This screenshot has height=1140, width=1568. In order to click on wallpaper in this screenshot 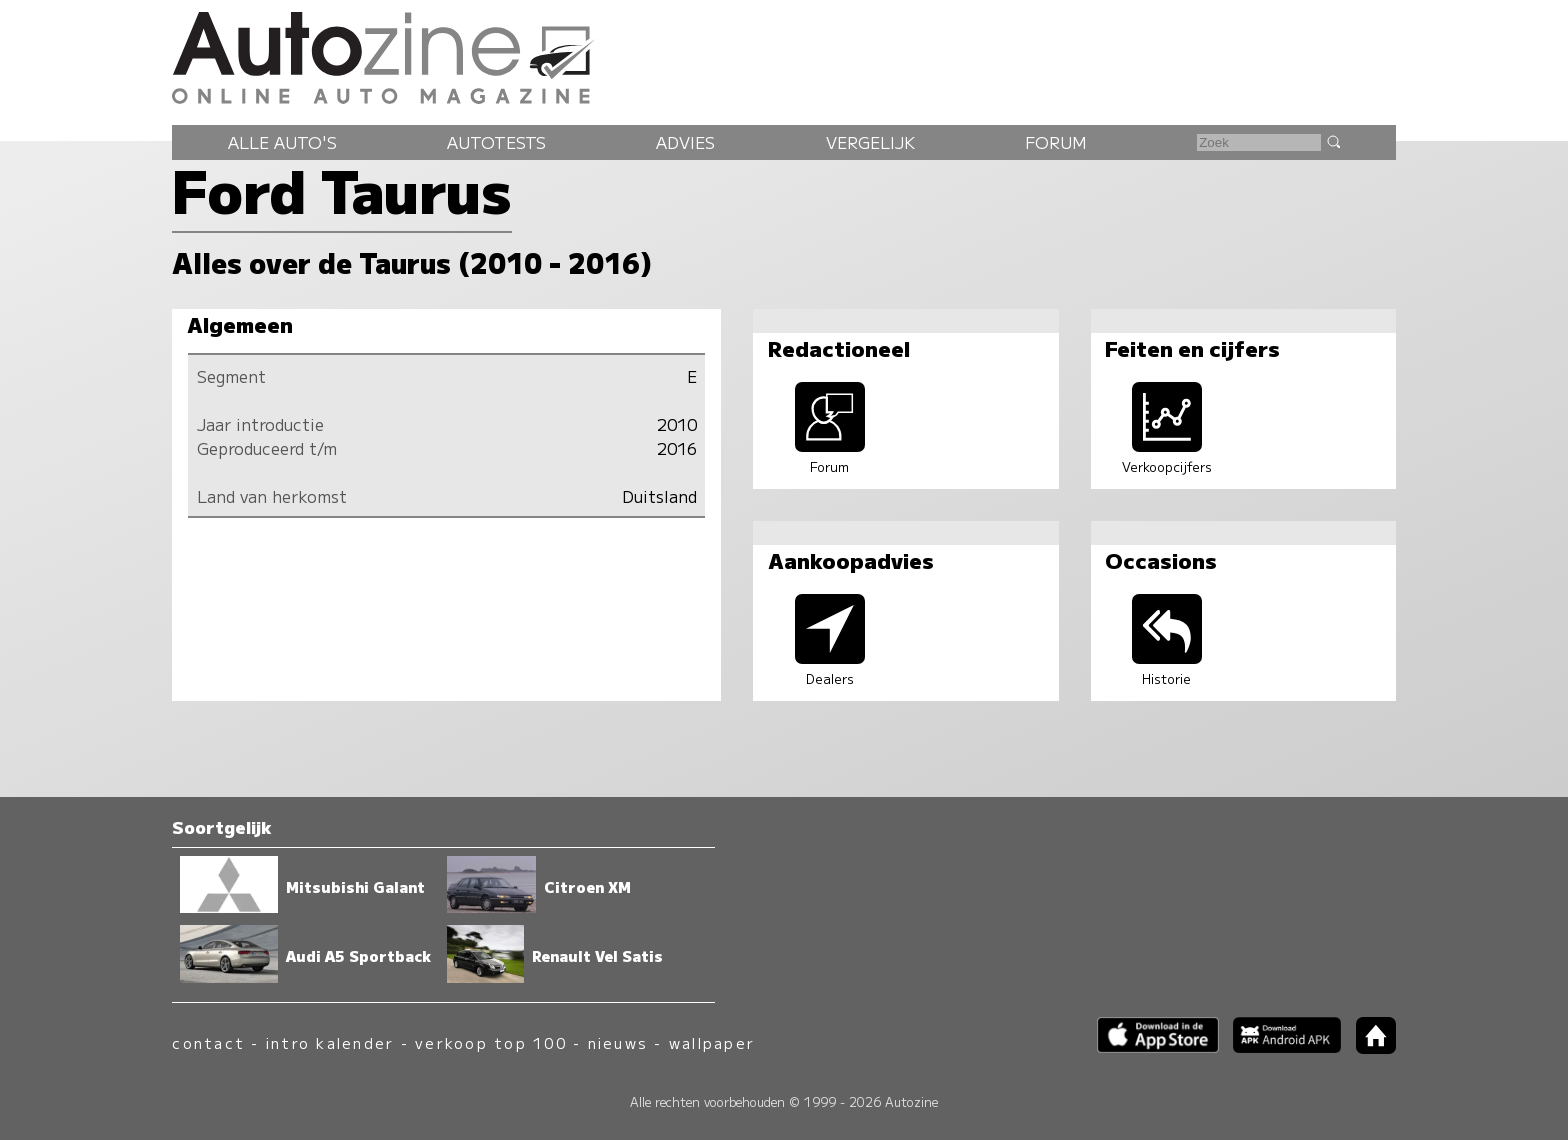, I will do `click(712, 1042)`.